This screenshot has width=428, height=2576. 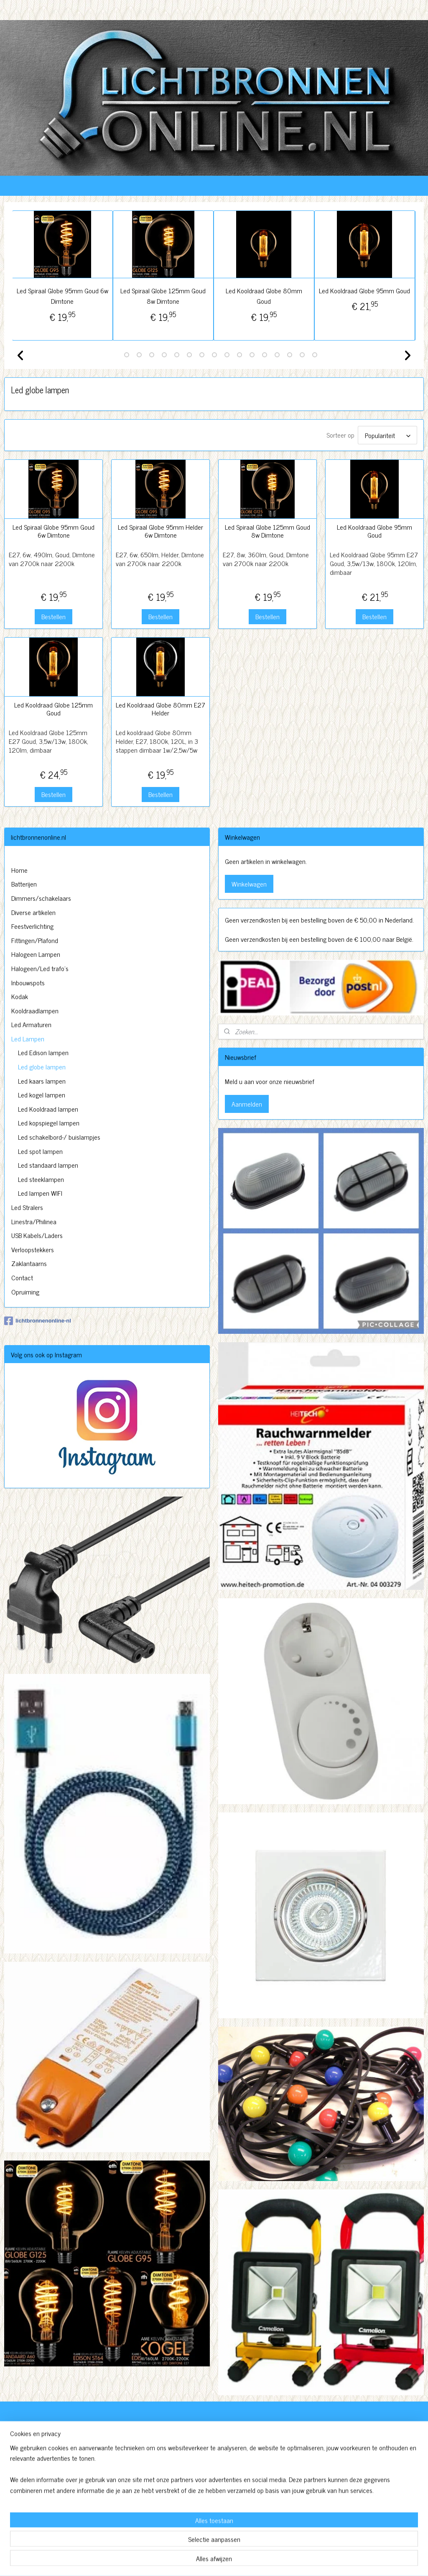 What do you see at coordinates (41, 897) in the screenshot?
I see `Dimmers/schakelaars` at bounding box center [41, 897].